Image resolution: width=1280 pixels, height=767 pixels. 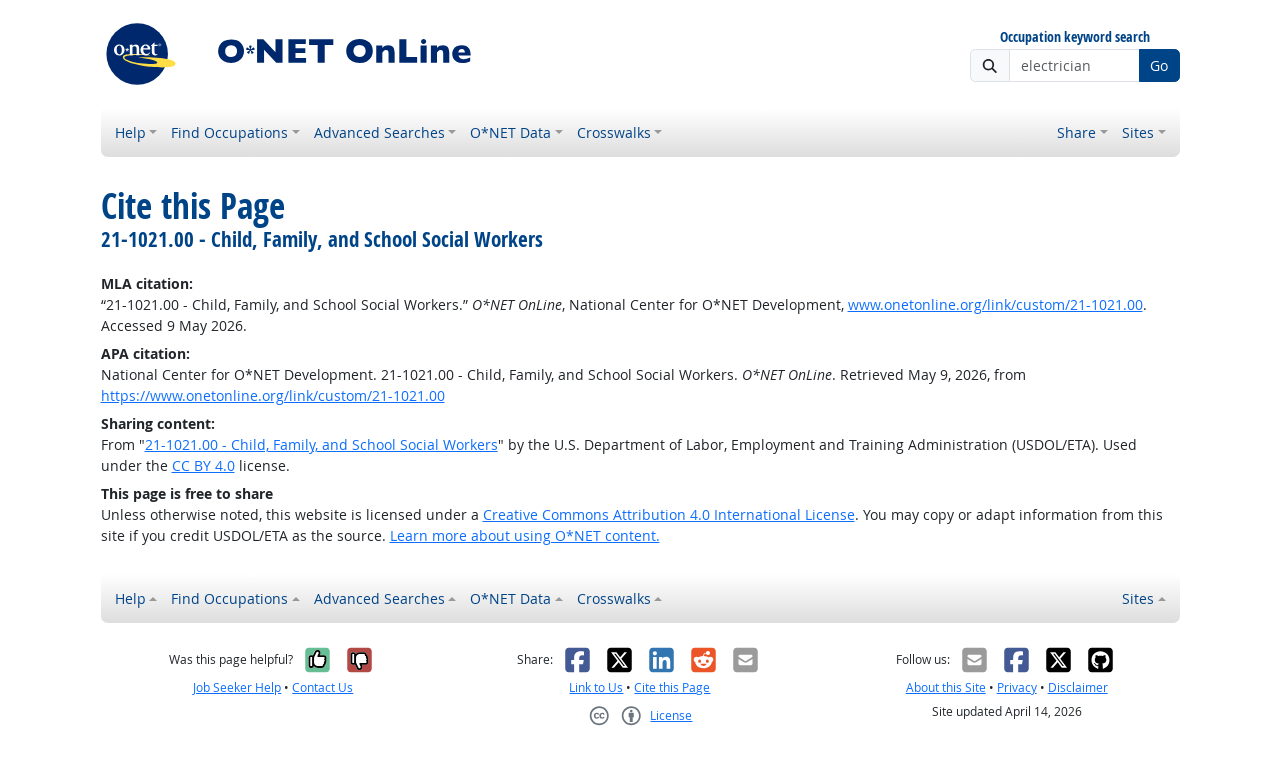 What do you see at coordinates (1078, 687) in the screenshot?
I see `Disclaimer` at bounding box center [1078, 687].